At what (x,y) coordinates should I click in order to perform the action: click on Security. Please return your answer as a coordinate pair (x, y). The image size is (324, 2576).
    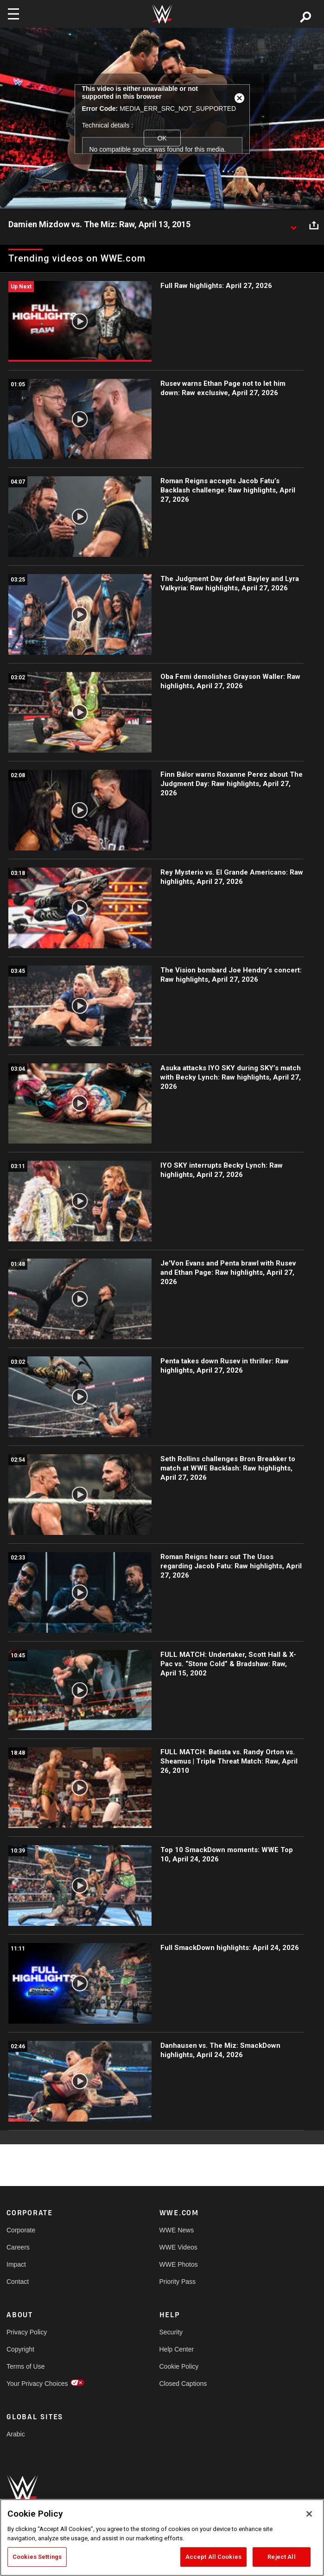
    Looking at the image, I should click on (171, 2332).